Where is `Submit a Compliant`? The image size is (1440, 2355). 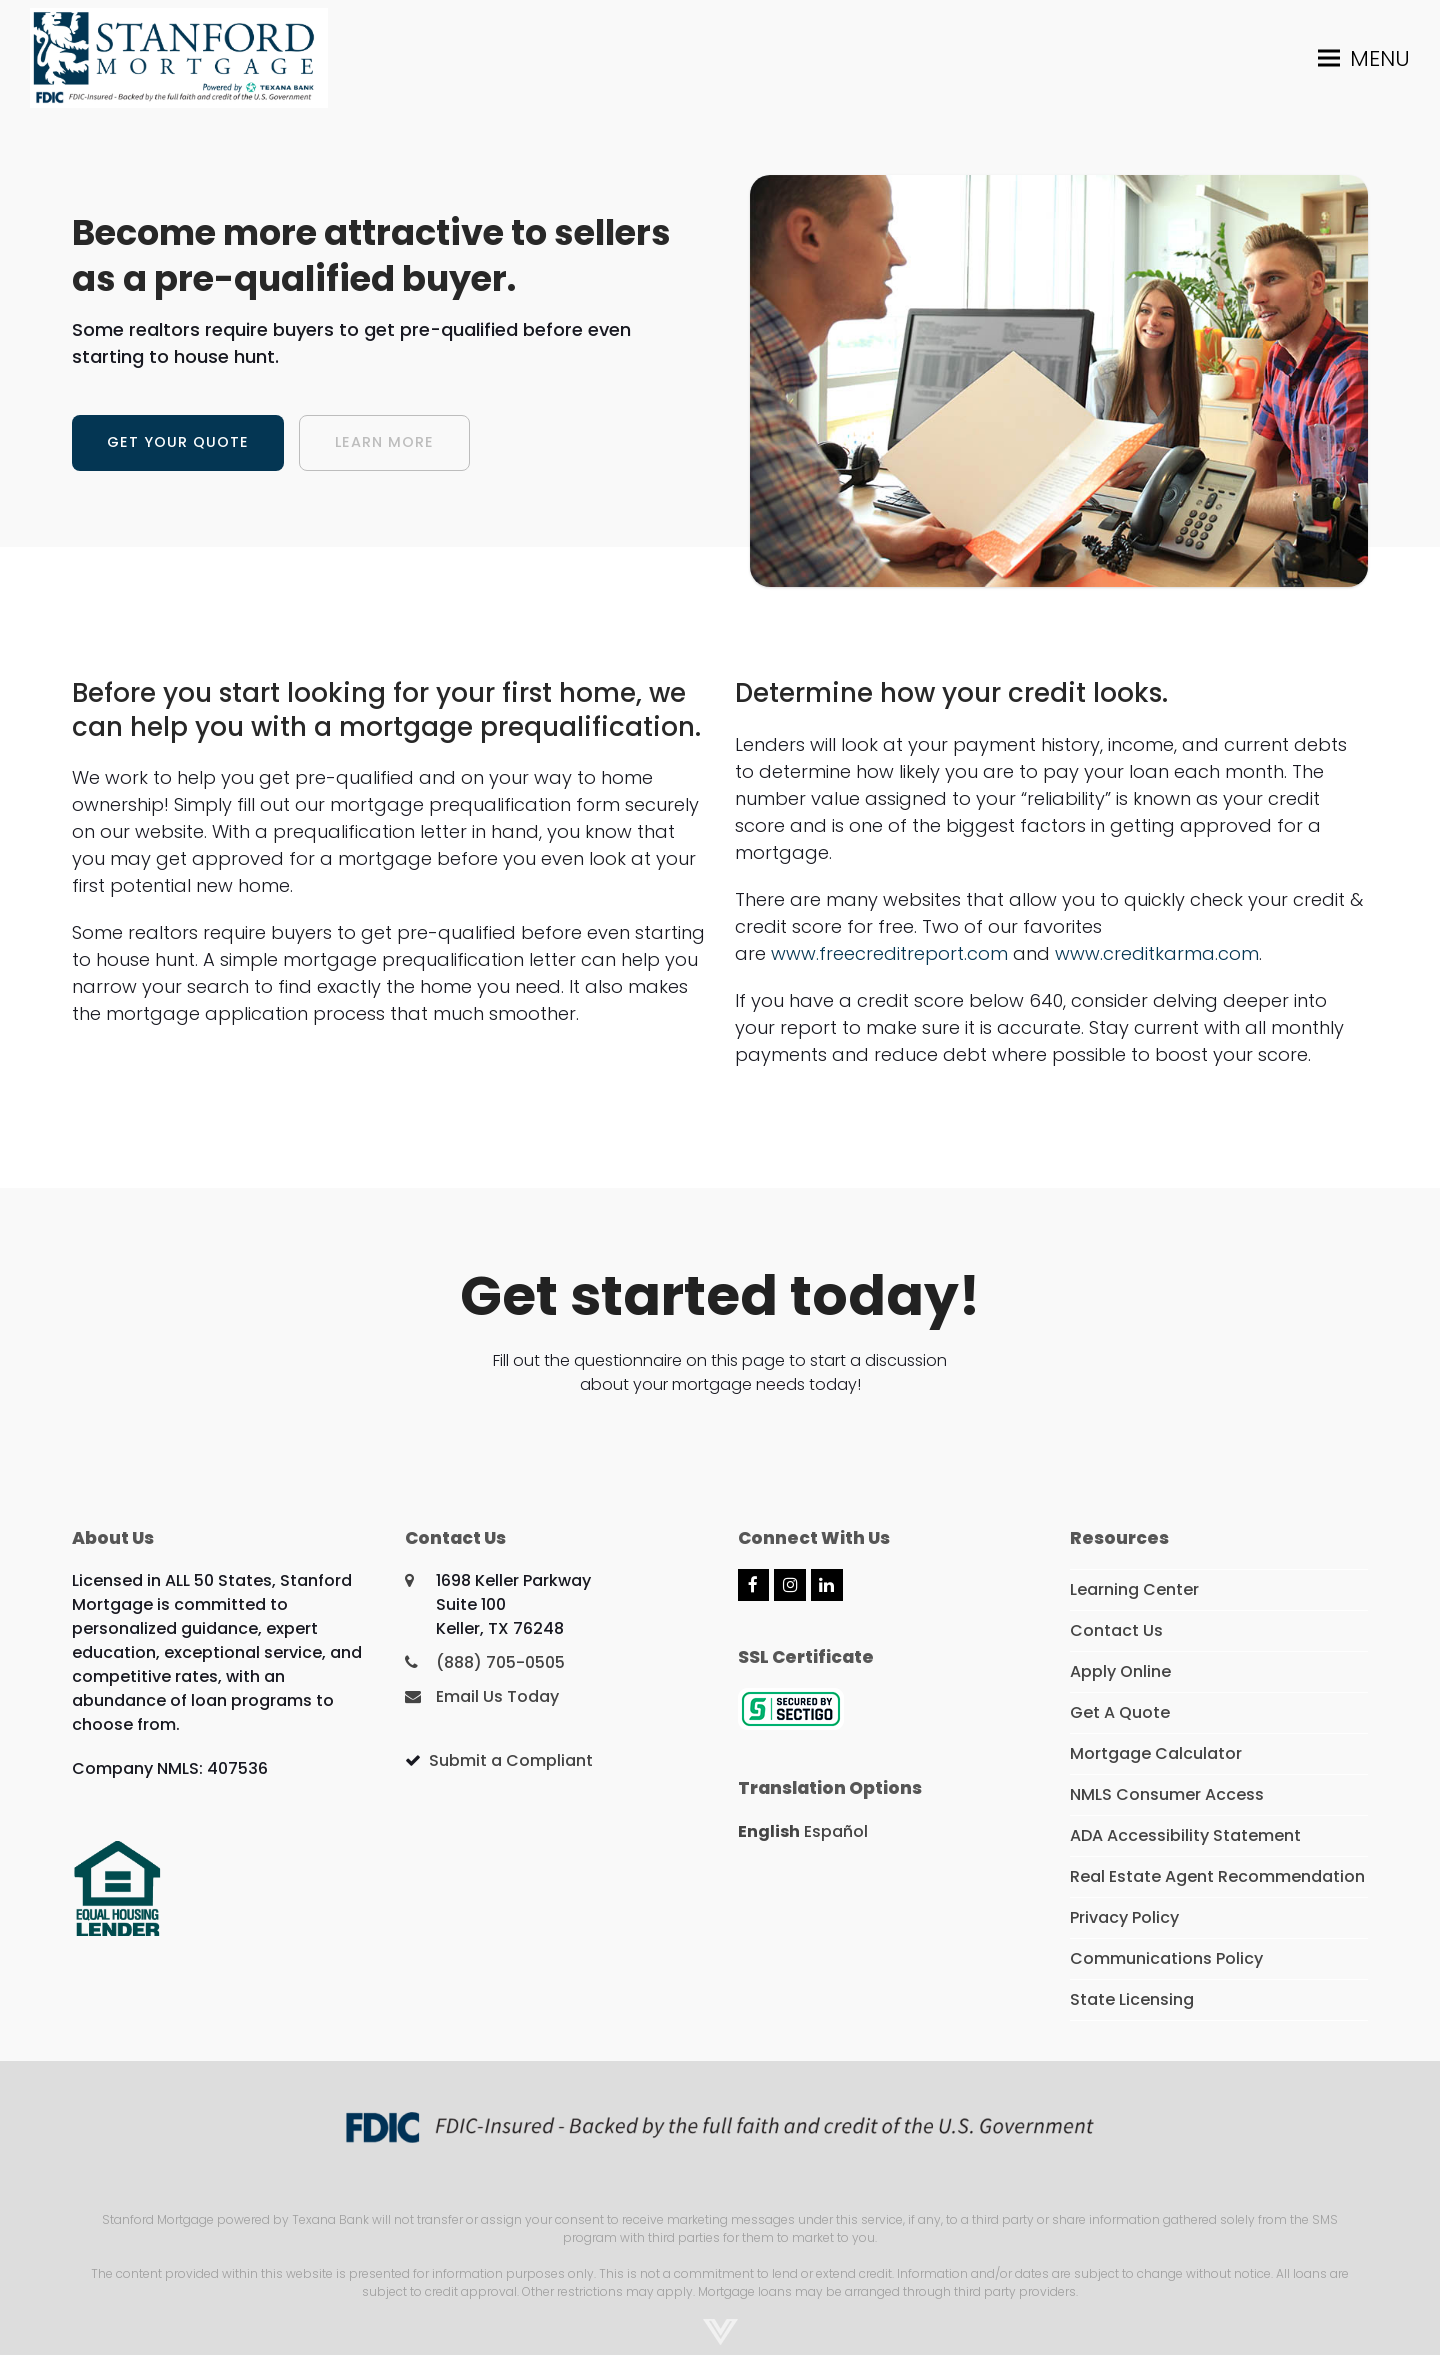 Submit a Compliant is located at coordinates (511, 1760).